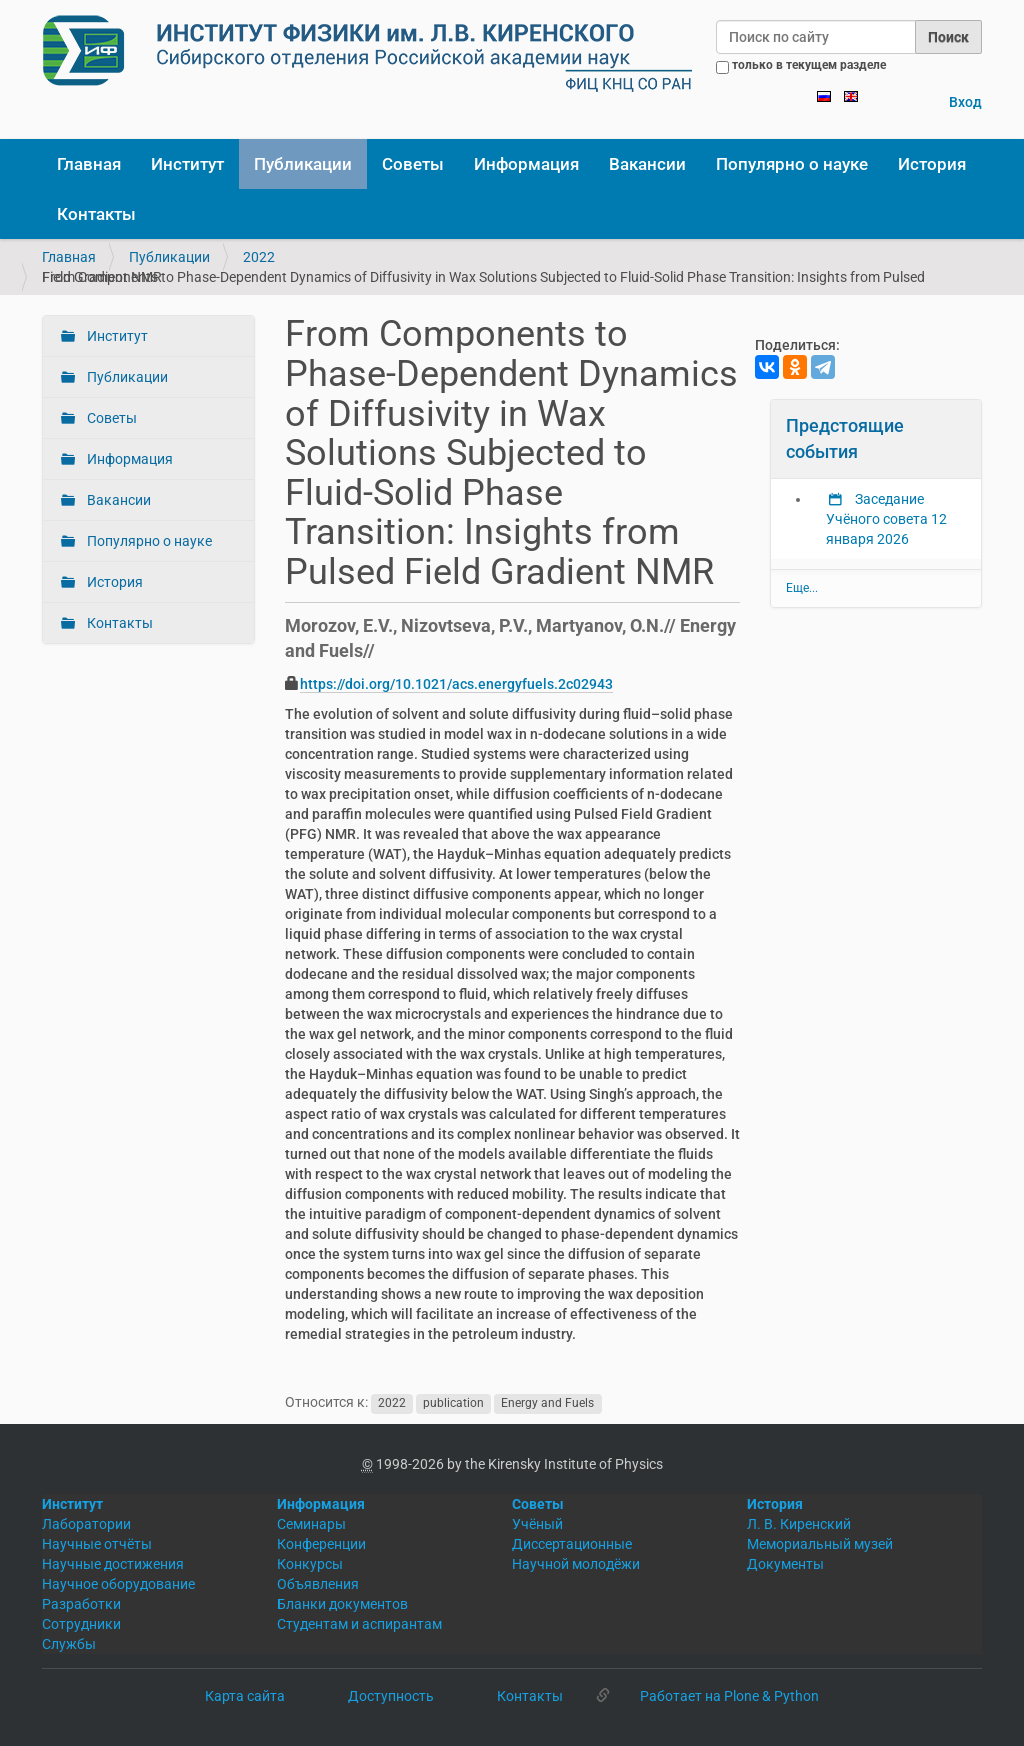 This screenshot has width=1024, height=1746. What do you see at coordinates (113, 1564) in the screenshot?
I see `Научные достижения` at bounding box center [113, 1564].